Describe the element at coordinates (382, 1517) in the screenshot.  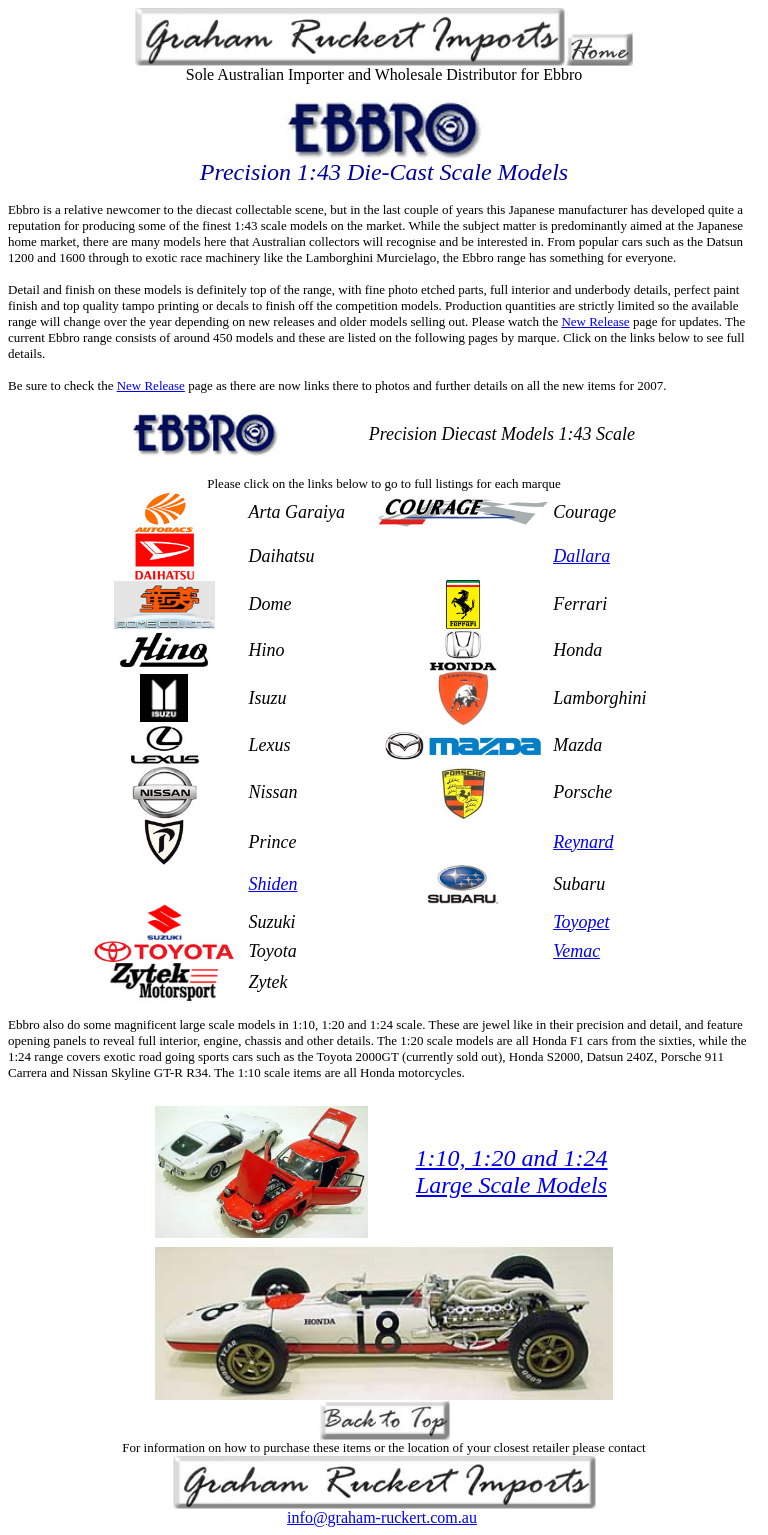
I see `info@graham-ruckert.com.au` at that location.